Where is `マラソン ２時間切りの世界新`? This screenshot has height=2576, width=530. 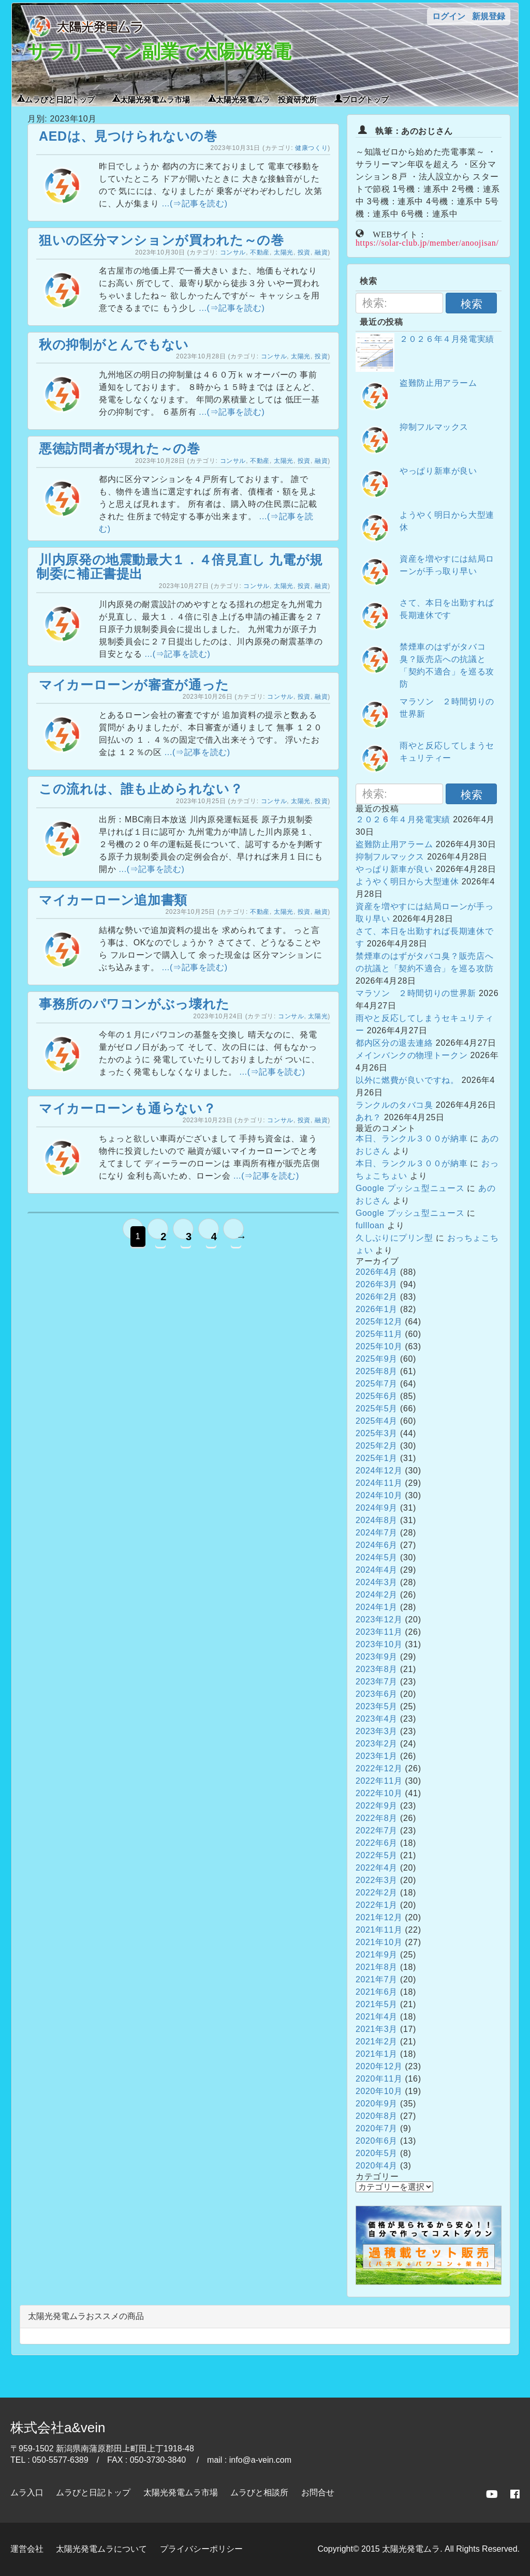
マラソン ２時間切りの世界新 is located at coordinates (416, 993).